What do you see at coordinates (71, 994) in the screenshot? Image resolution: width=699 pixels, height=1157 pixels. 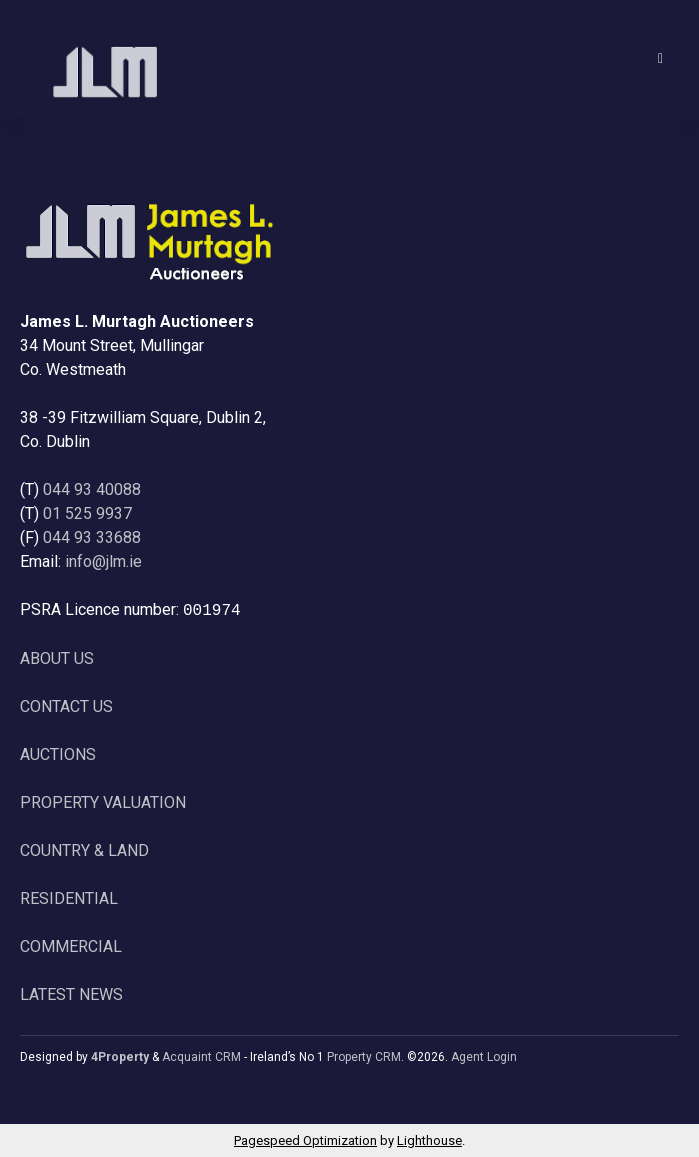 I see `LATEST NEWS` at bounding box center [71, 994].